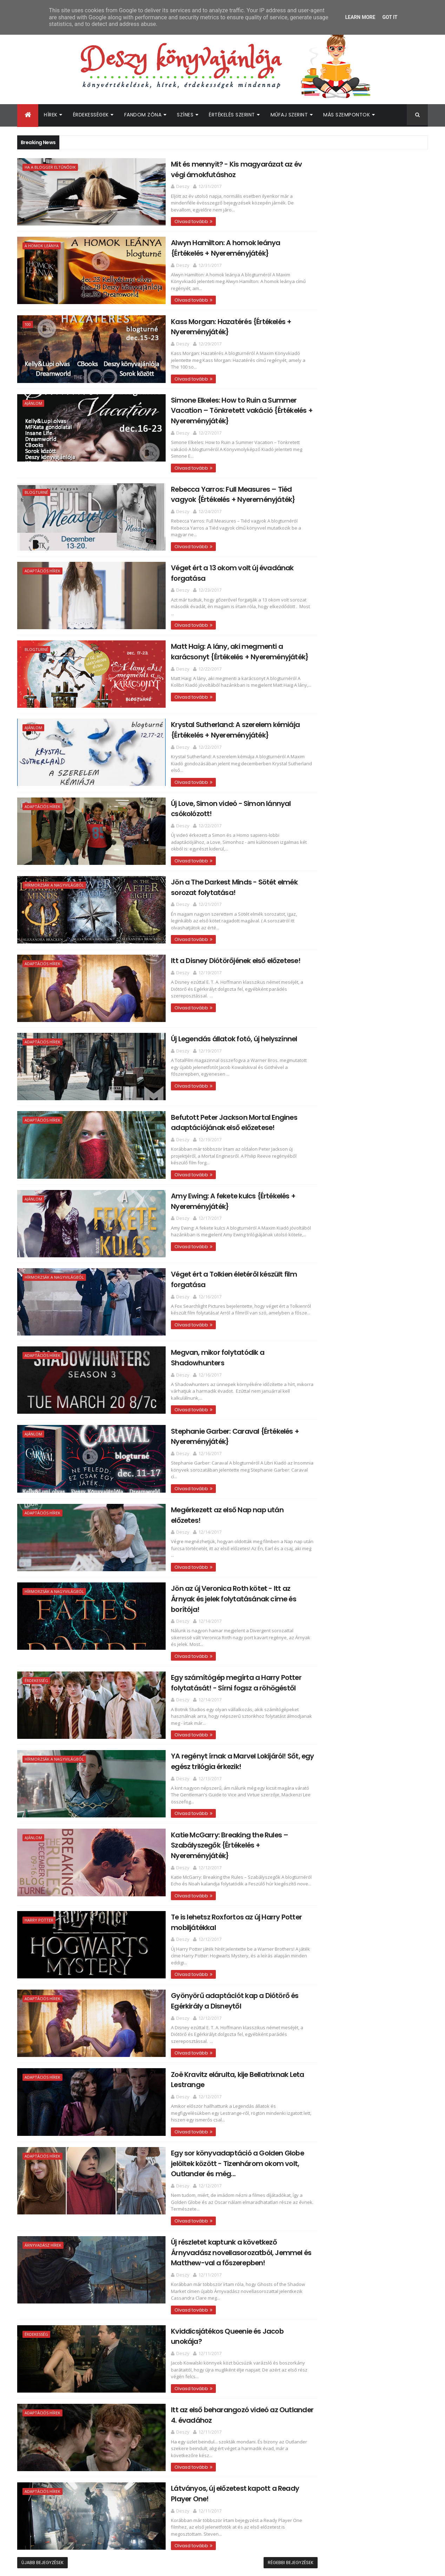 The height and width of the screenshot is (2576, 445). I want to click on 2015, so click(314, 1748).